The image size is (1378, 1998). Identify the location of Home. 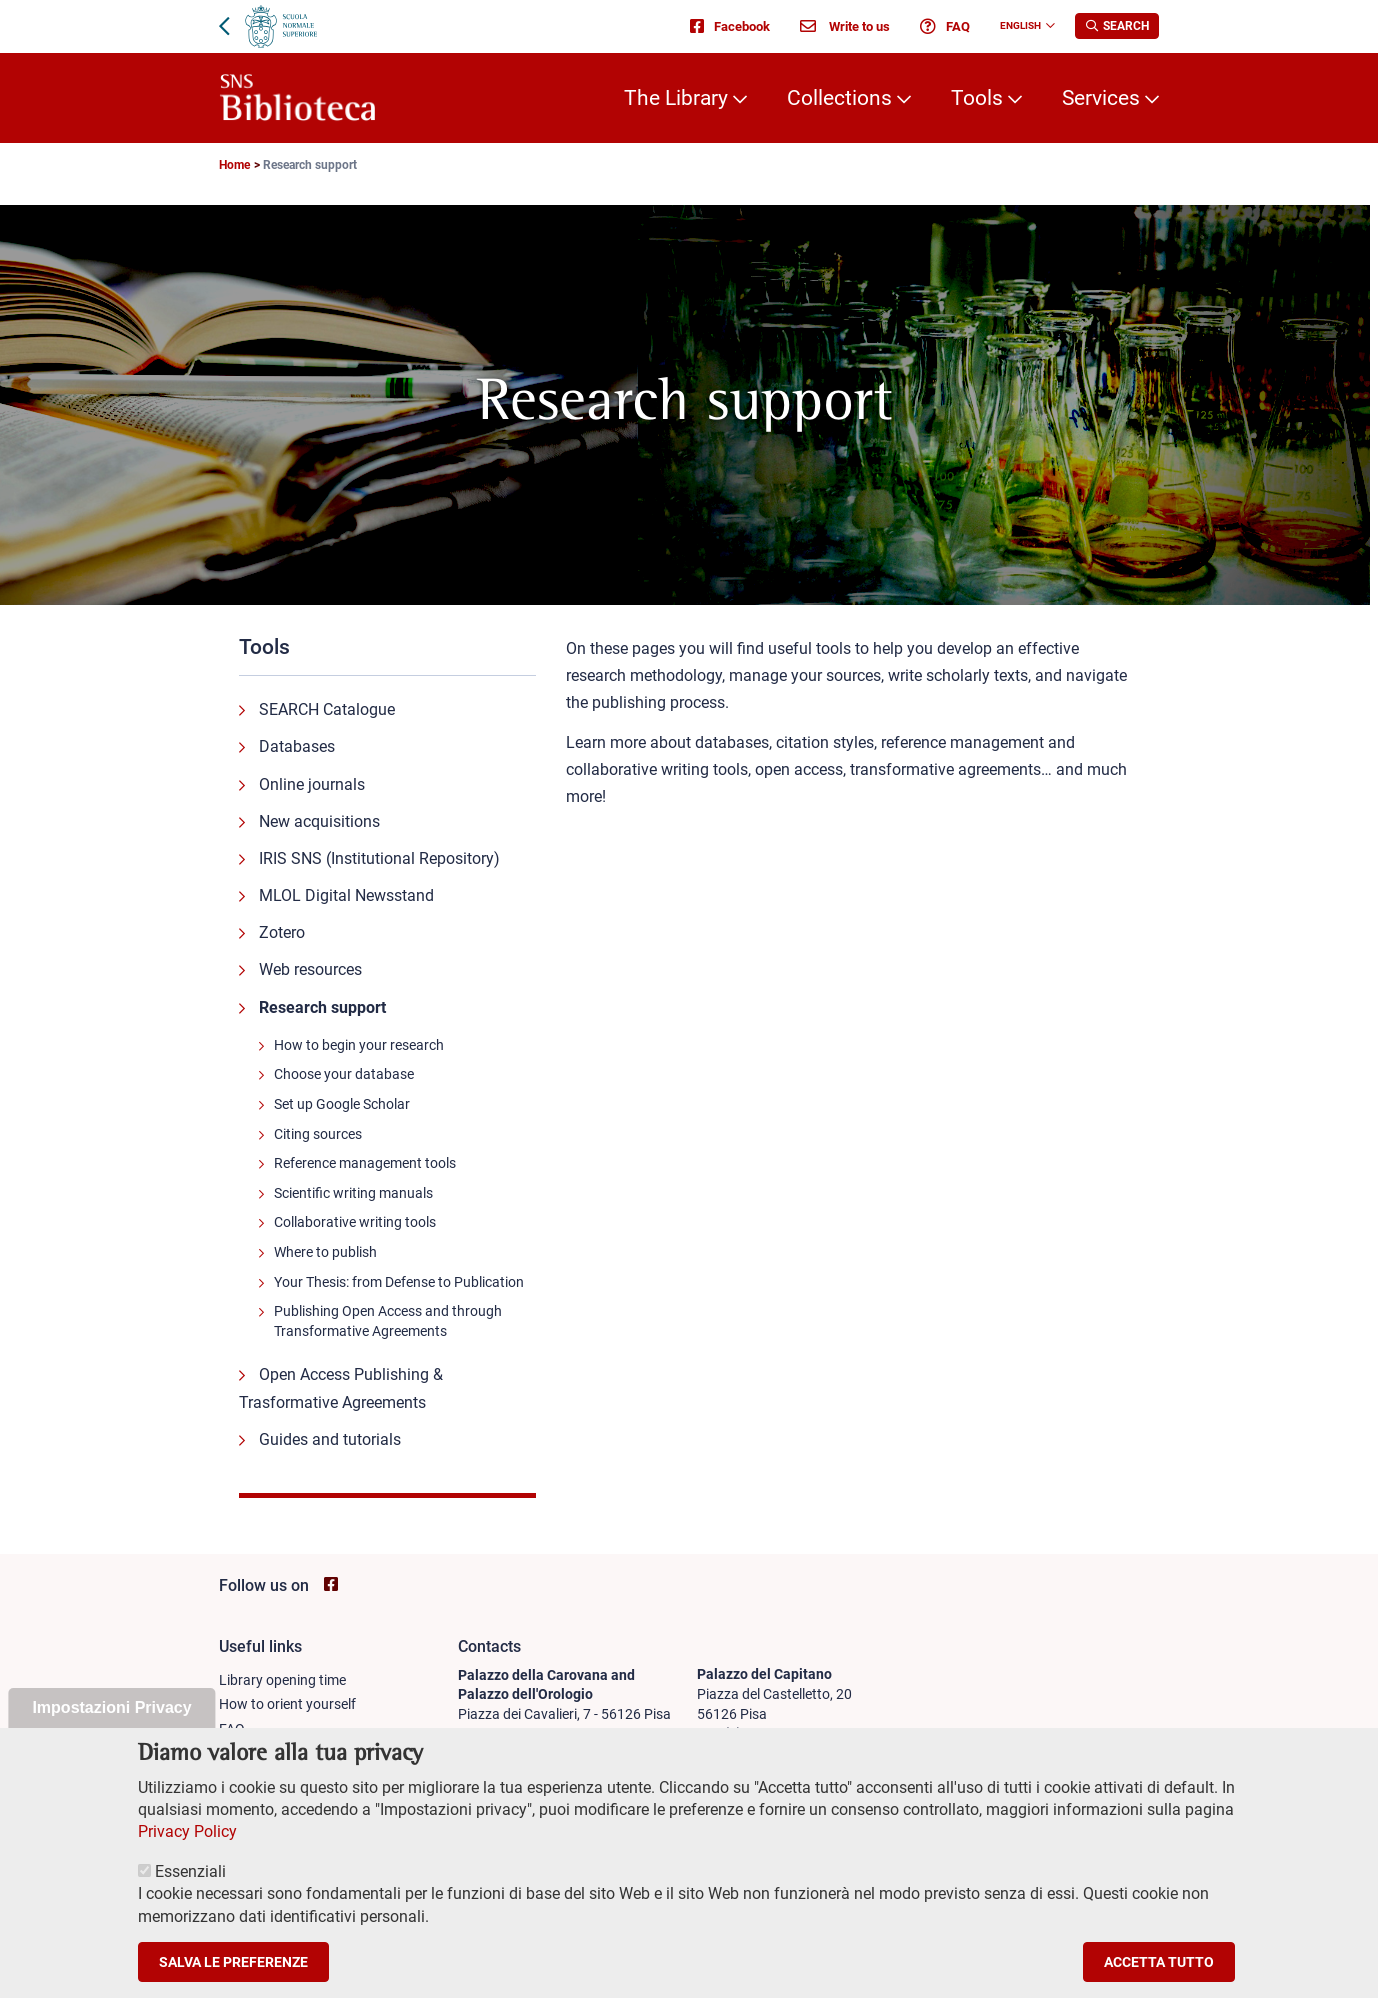
(234, 165).